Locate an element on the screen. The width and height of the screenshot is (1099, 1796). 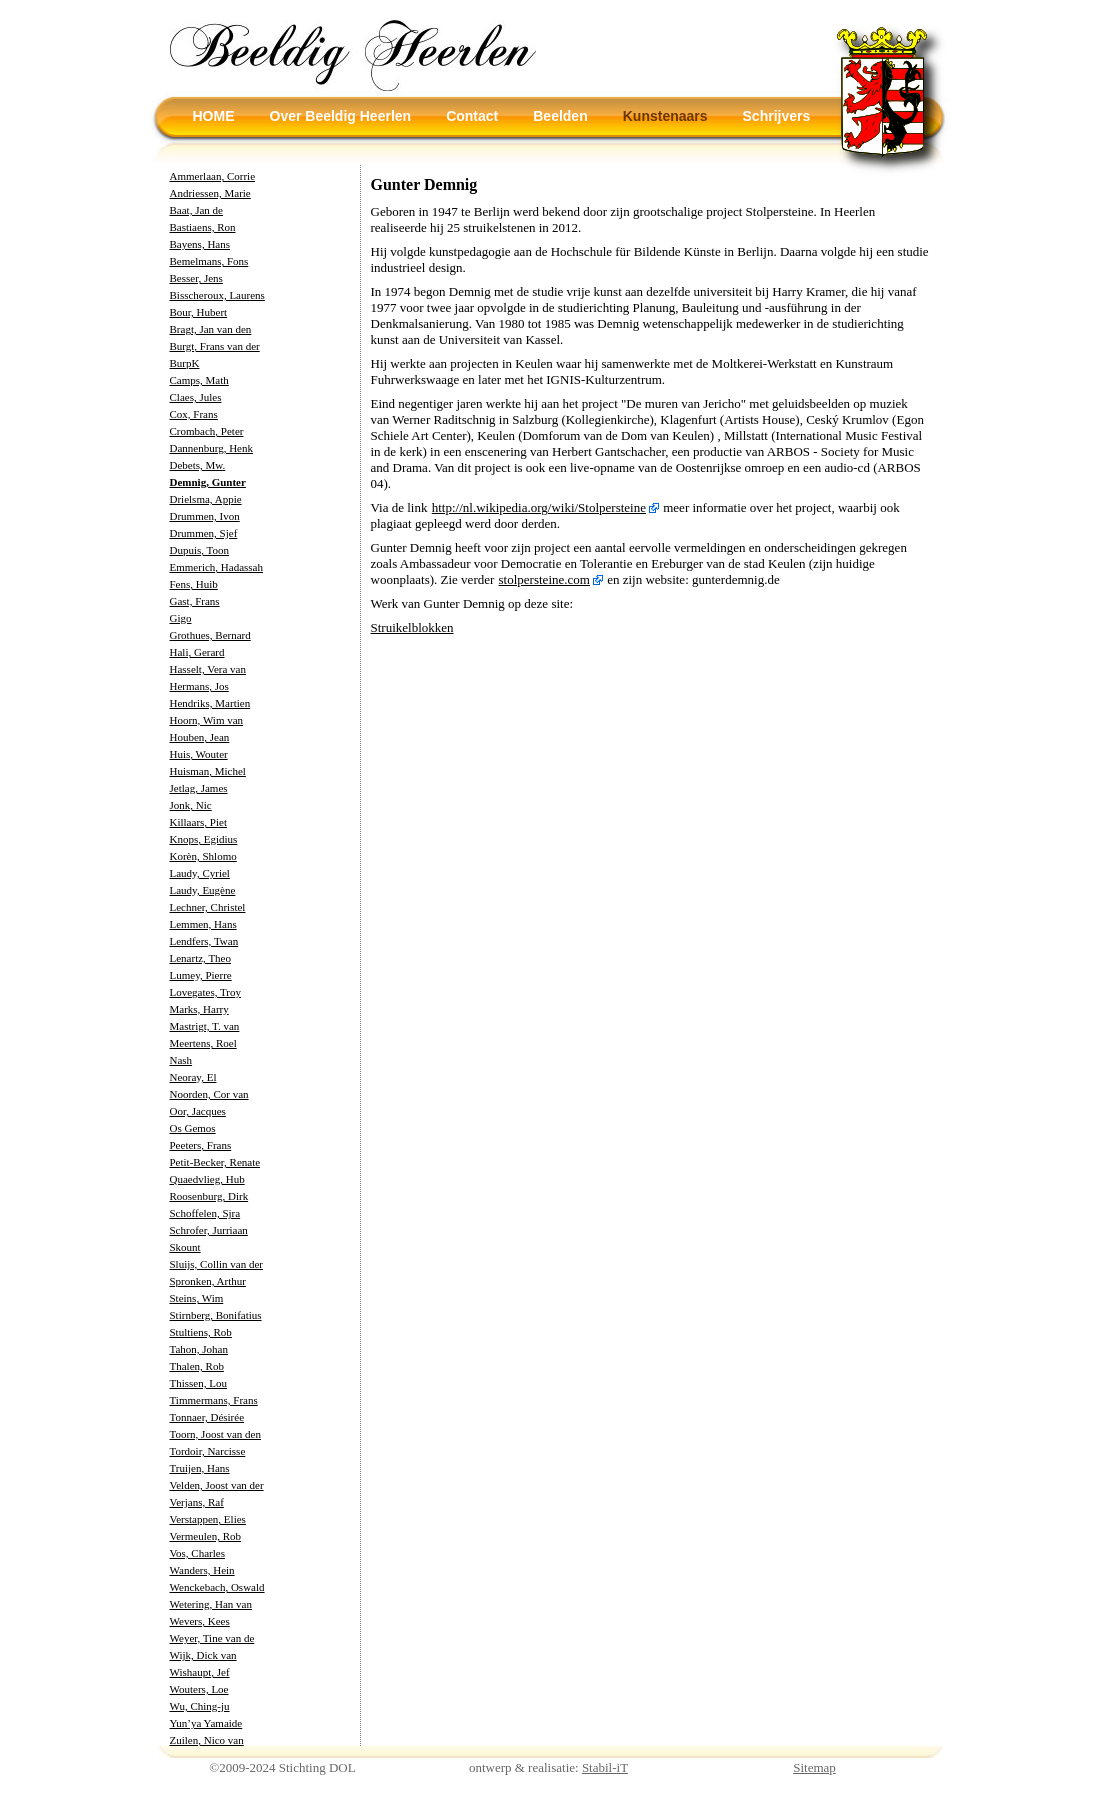
Schrofer, Jurriaan is located at coordinates (209, 1230).